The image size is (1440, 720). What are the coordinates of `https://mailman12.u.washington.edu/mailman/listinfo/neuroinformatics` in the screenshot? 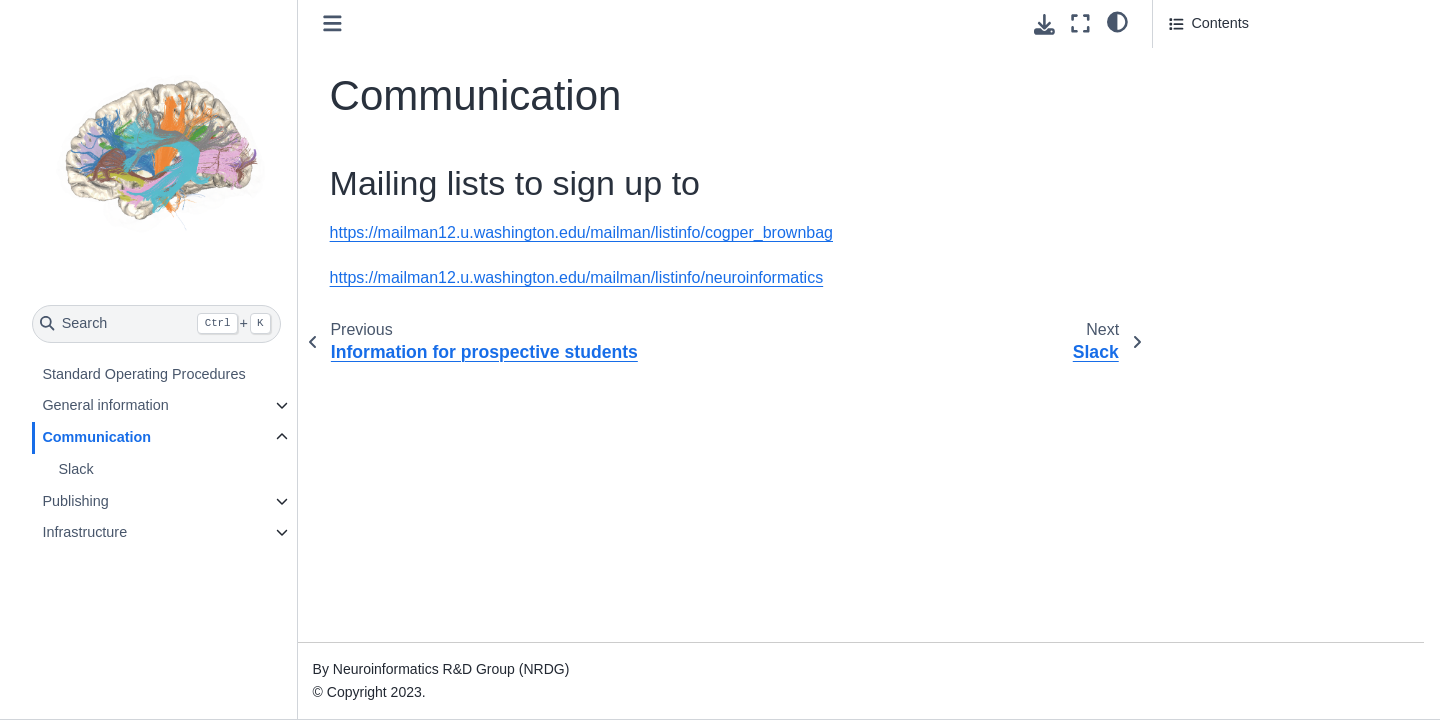 It's located at (577, 277).